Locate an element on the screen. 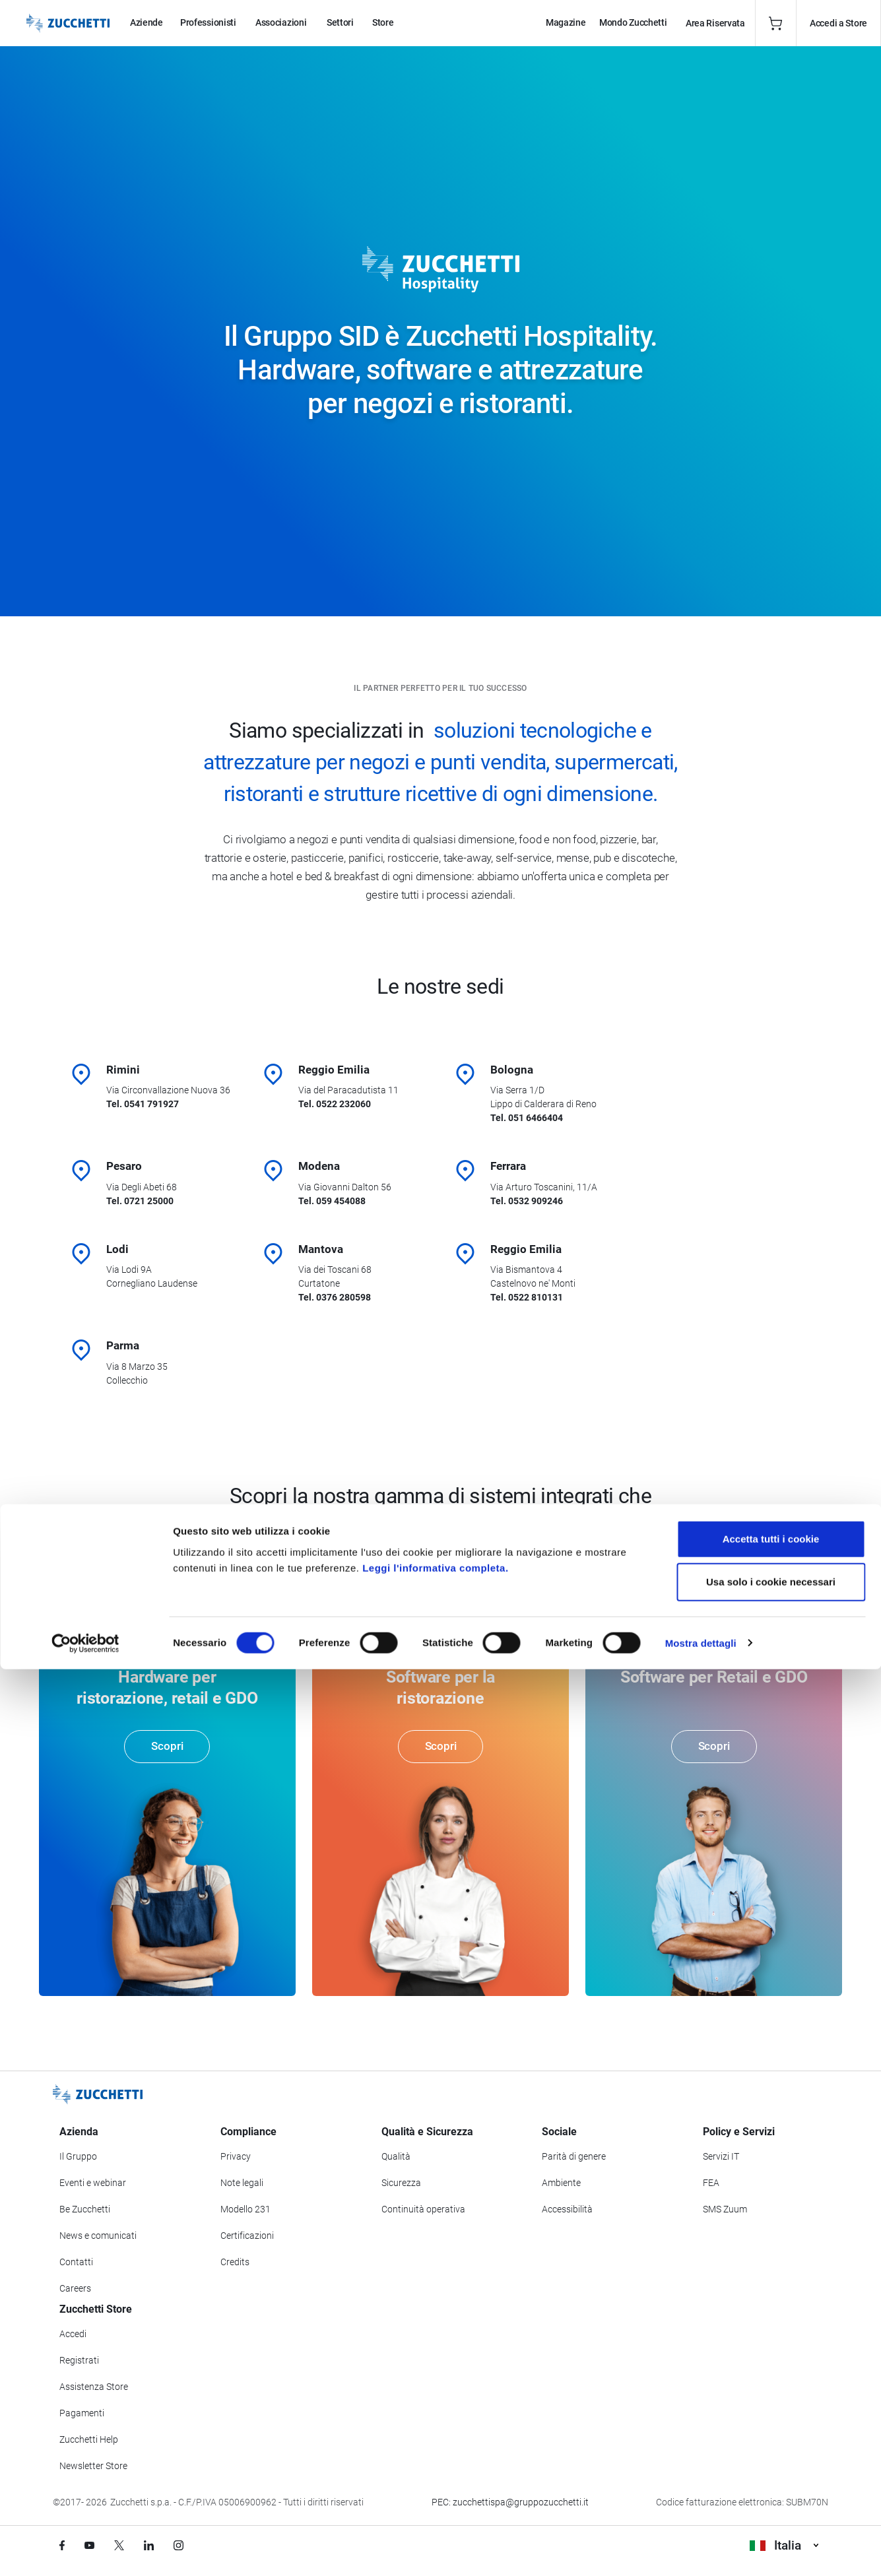 This screenshot has width=881, height=2576. Assistenza Store [Richiedi assistenza di Zucchetti Store] is located at coordinates (93, 2388).